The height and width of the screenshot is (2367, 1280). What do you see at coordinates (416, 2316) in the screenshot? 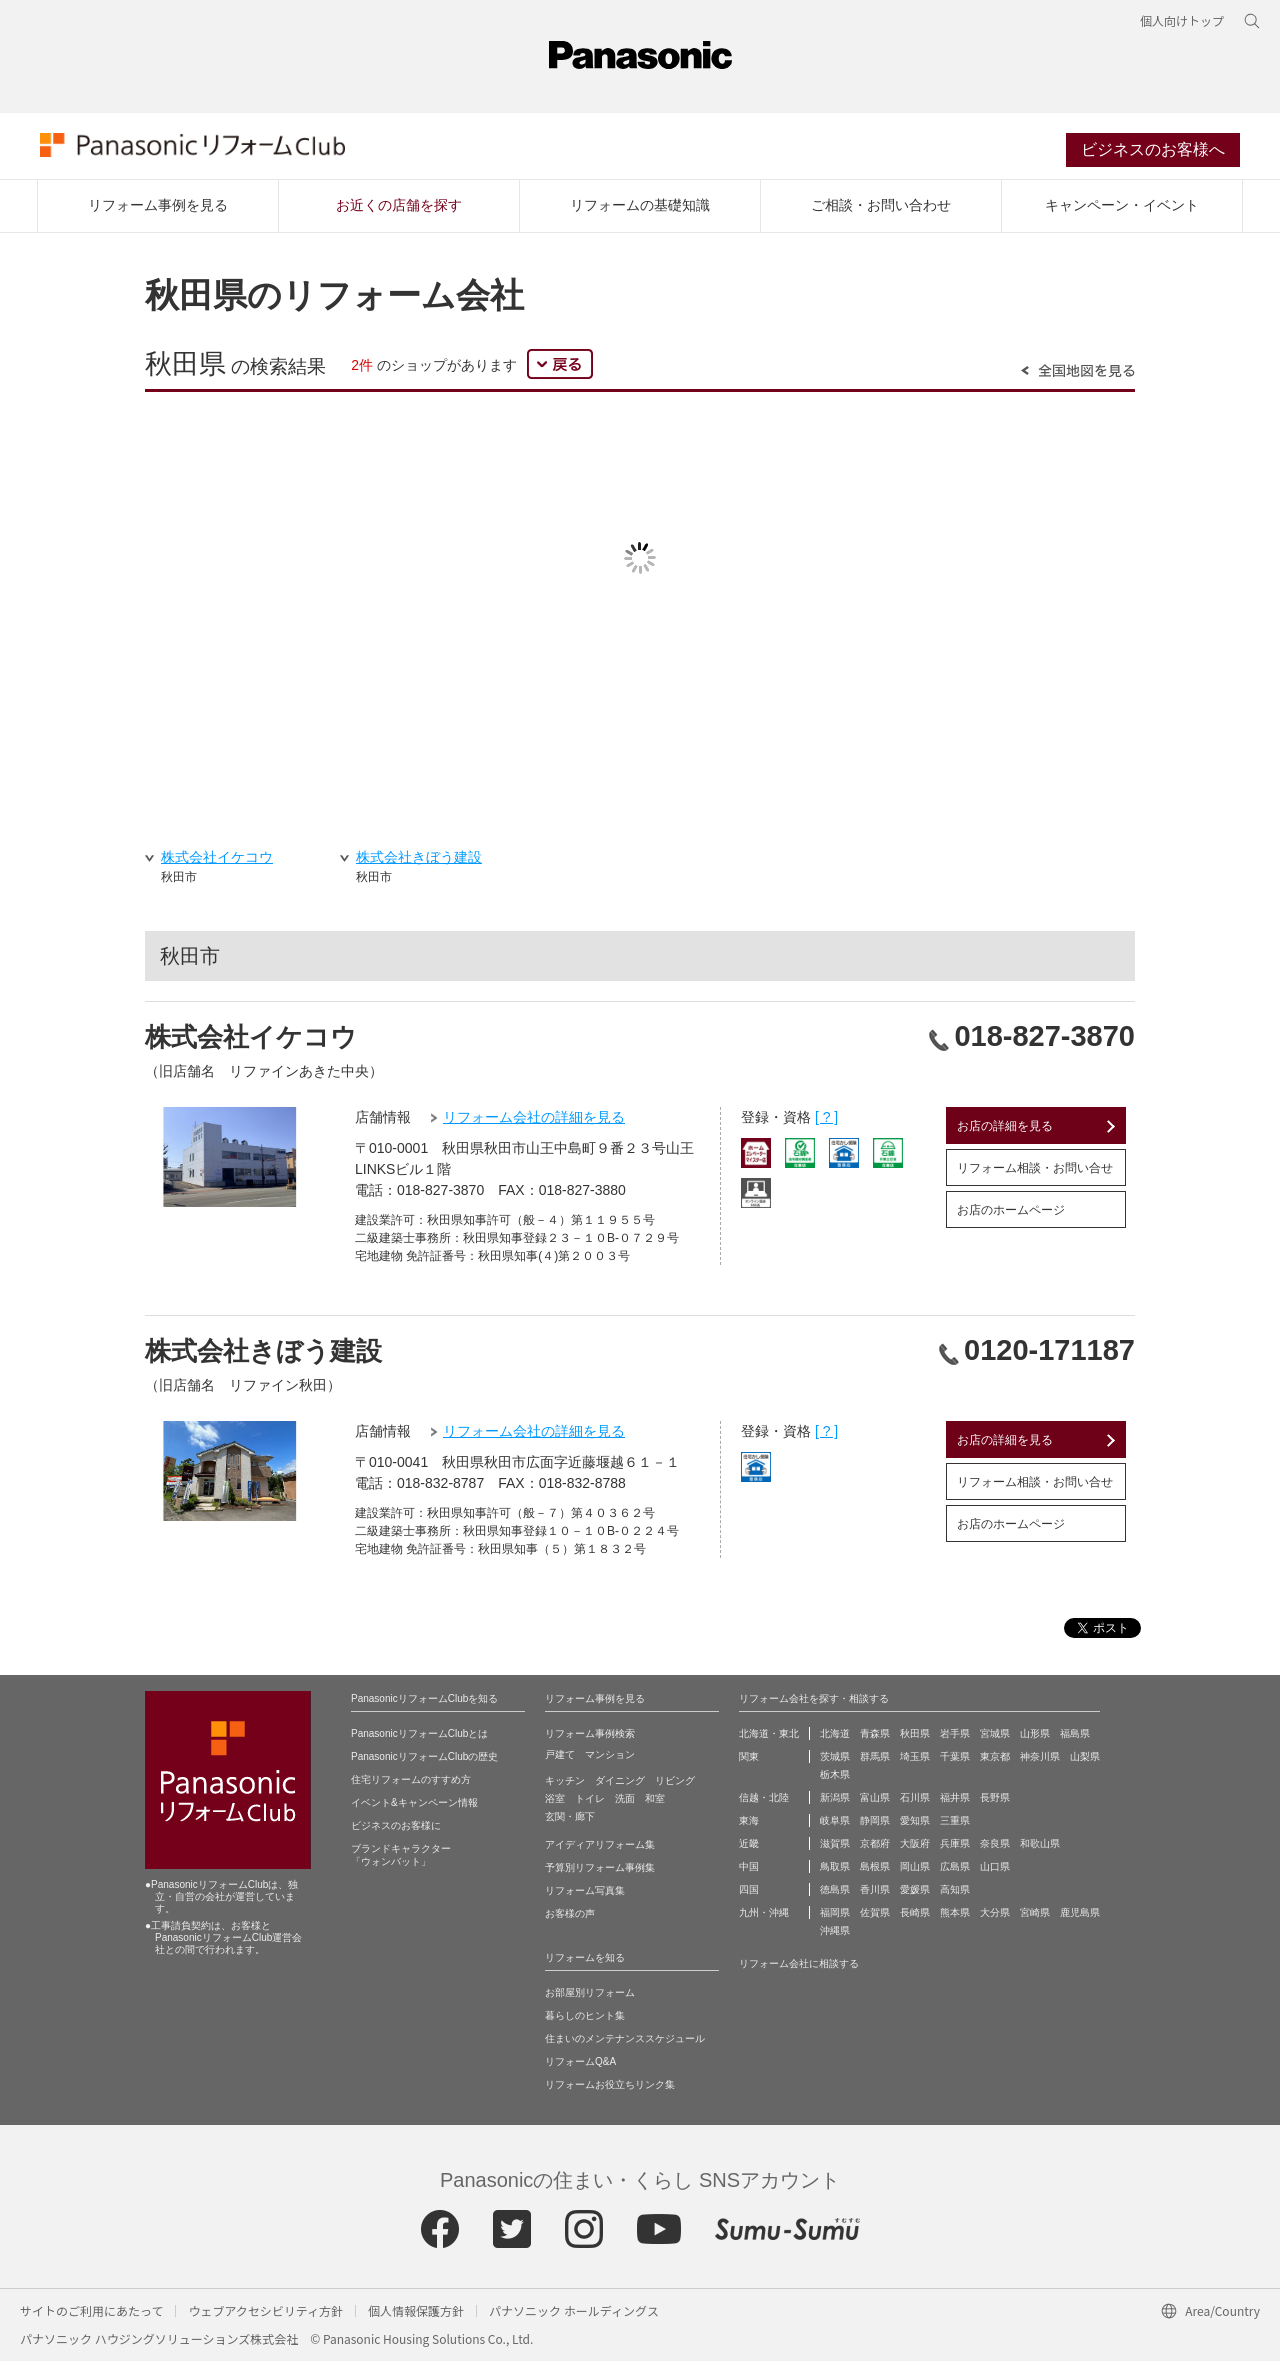
I see `個人情報保護方針` at bounding box center [416, 2316].